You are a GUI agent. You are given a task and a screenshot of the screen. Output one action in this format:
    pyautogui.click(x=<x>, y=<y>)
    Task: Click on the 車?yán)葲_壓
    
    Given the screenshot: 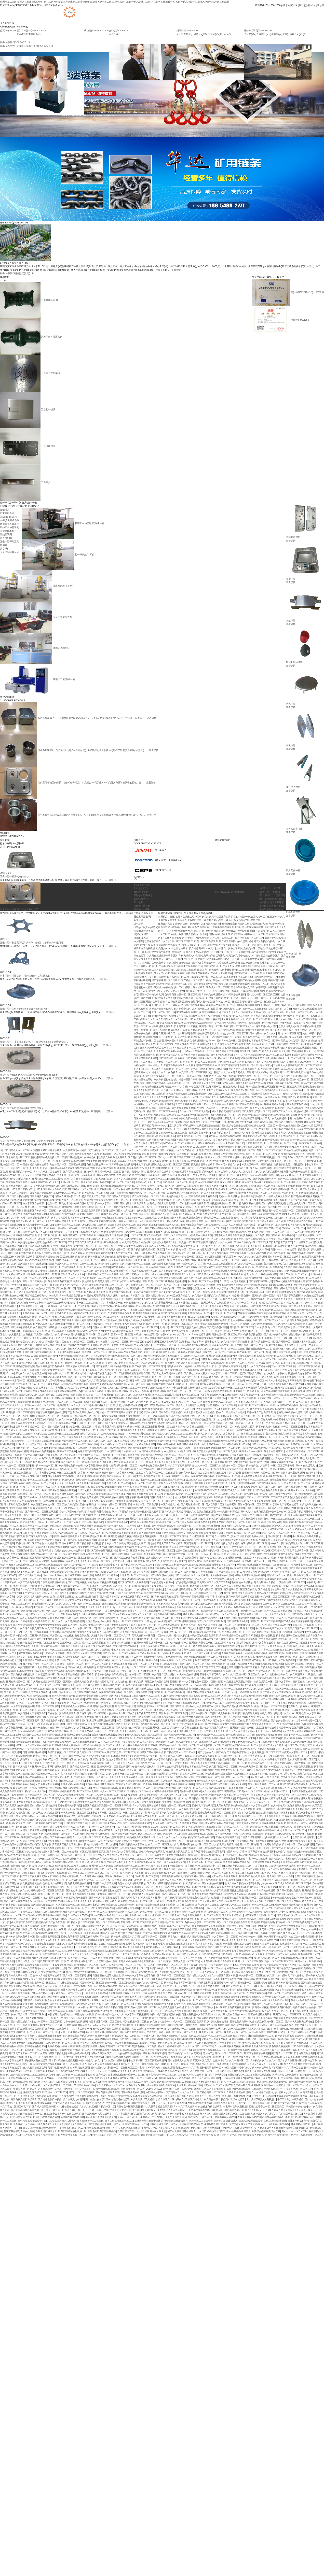 What is the action you would take?
    pyautogui.click(x=293, y=953)
    